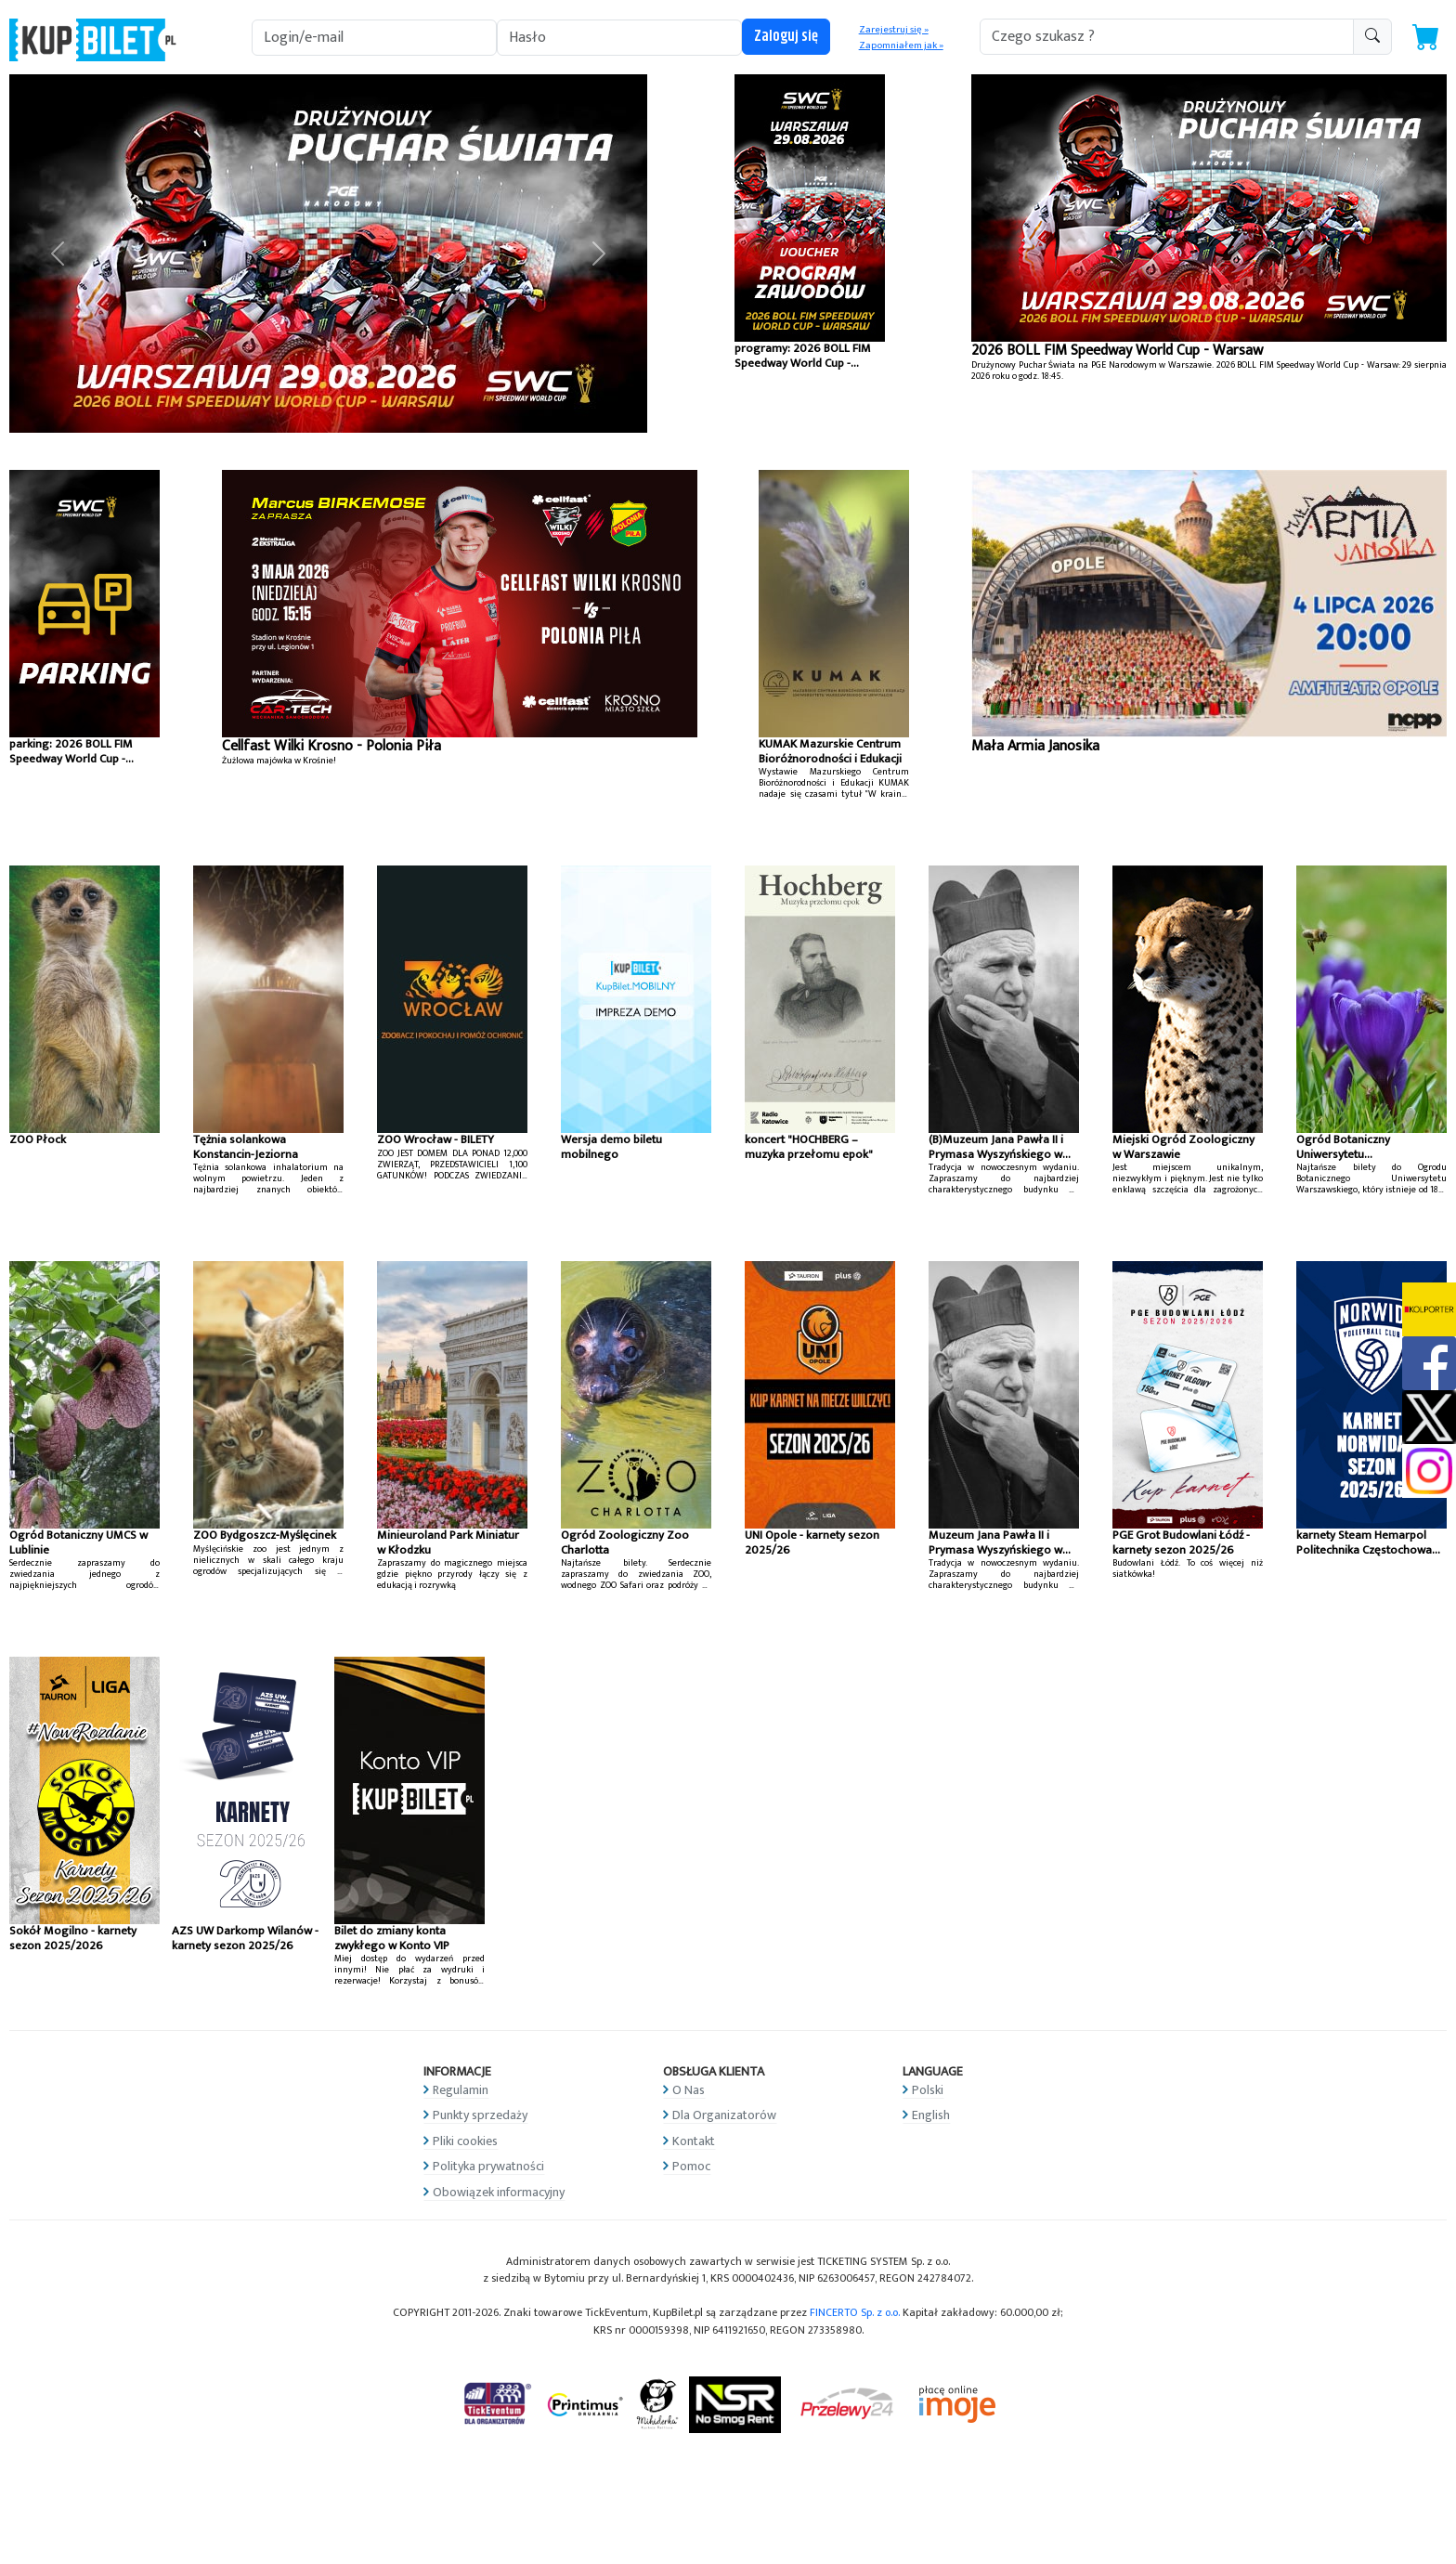 The width and height of the screenshot is (1456, 2564). I want to click on Kontakt, so click(693, 2141).